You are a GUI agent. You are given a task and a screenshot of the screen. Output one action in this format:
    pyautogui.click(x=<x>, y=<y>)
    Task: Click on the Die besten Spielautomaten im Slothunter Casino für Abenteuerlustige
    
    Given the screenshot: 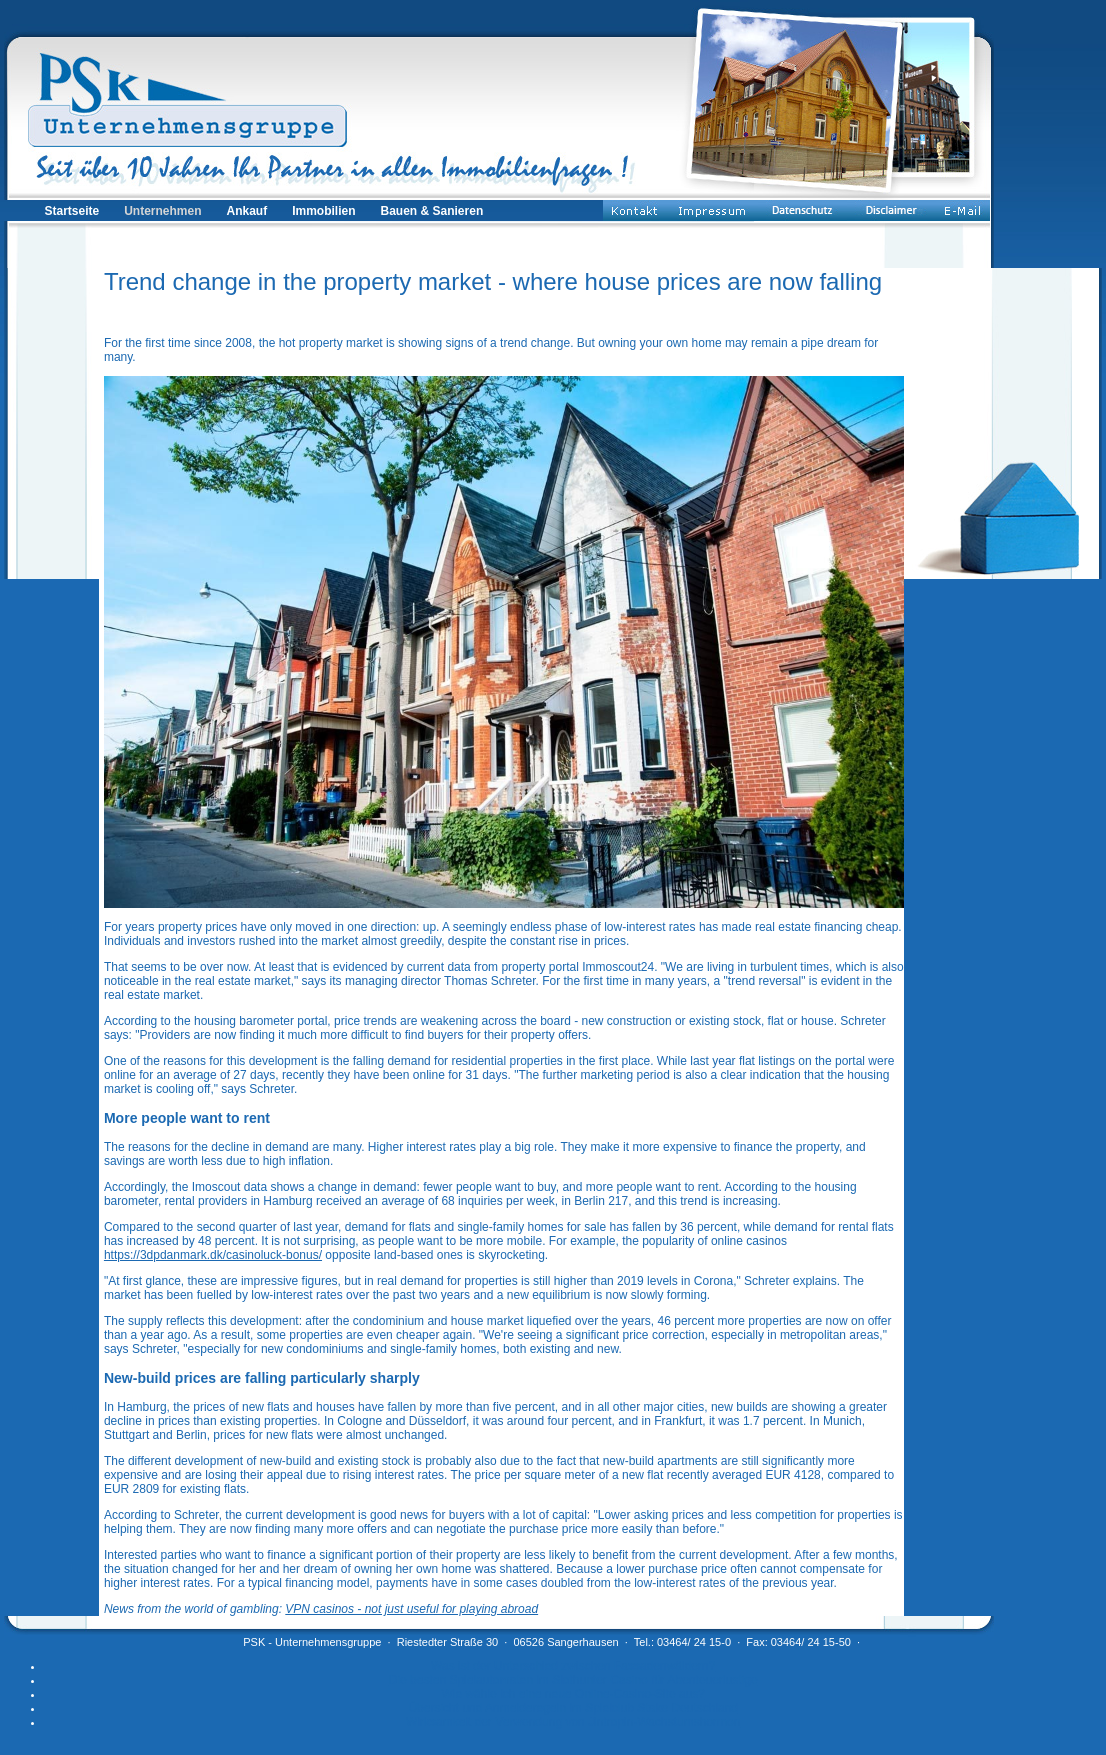 What is the action you would take?
    pyautogui.click(x=573, y=1680)
    